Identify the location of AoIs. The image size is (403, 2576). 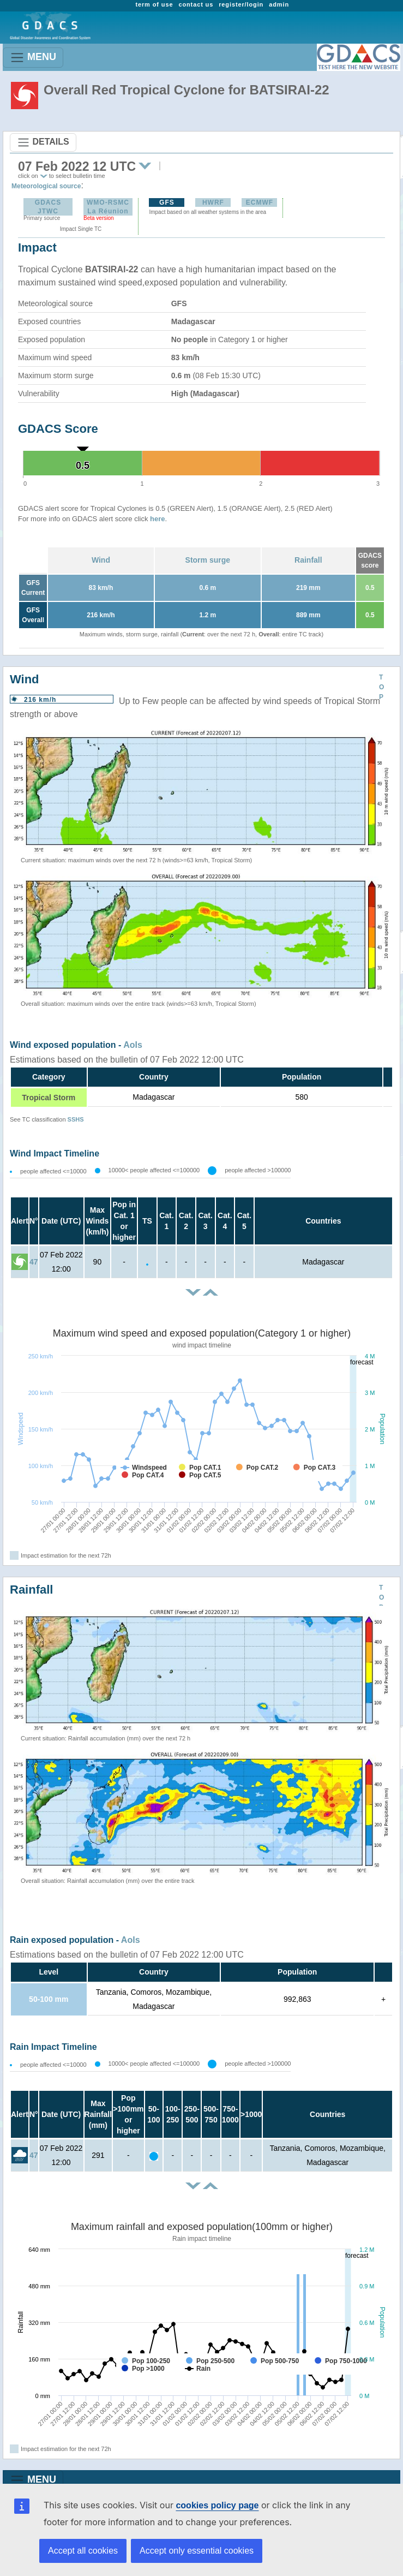
(132, 1045).